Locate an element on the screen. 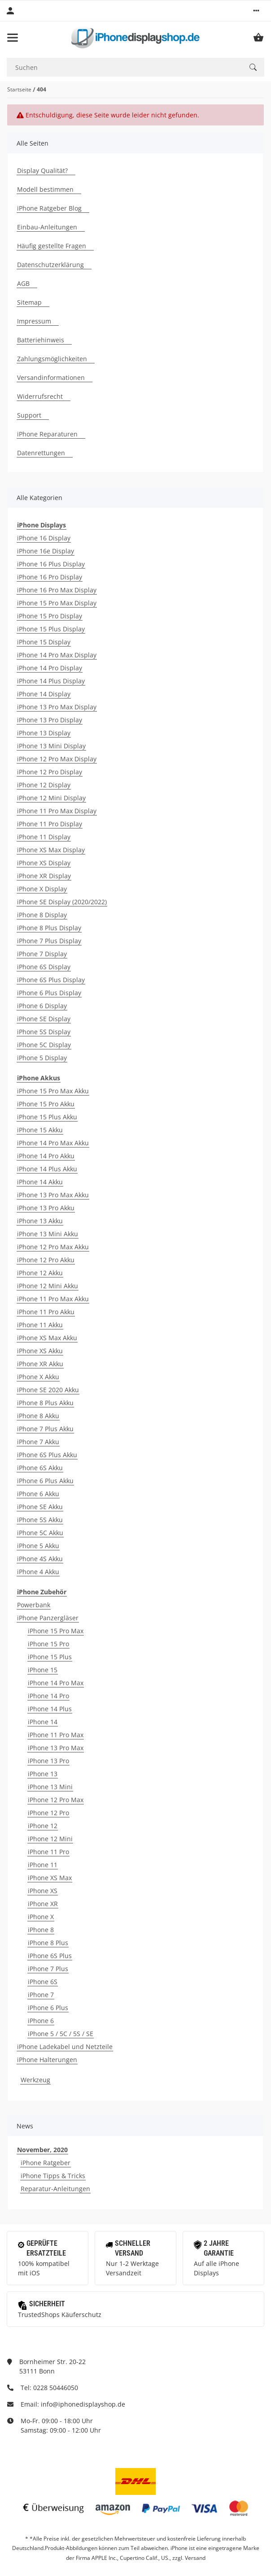 This screenshot has height=2576, width=271. iPhone 16 Plus Display is located at coordinates (51, 564).